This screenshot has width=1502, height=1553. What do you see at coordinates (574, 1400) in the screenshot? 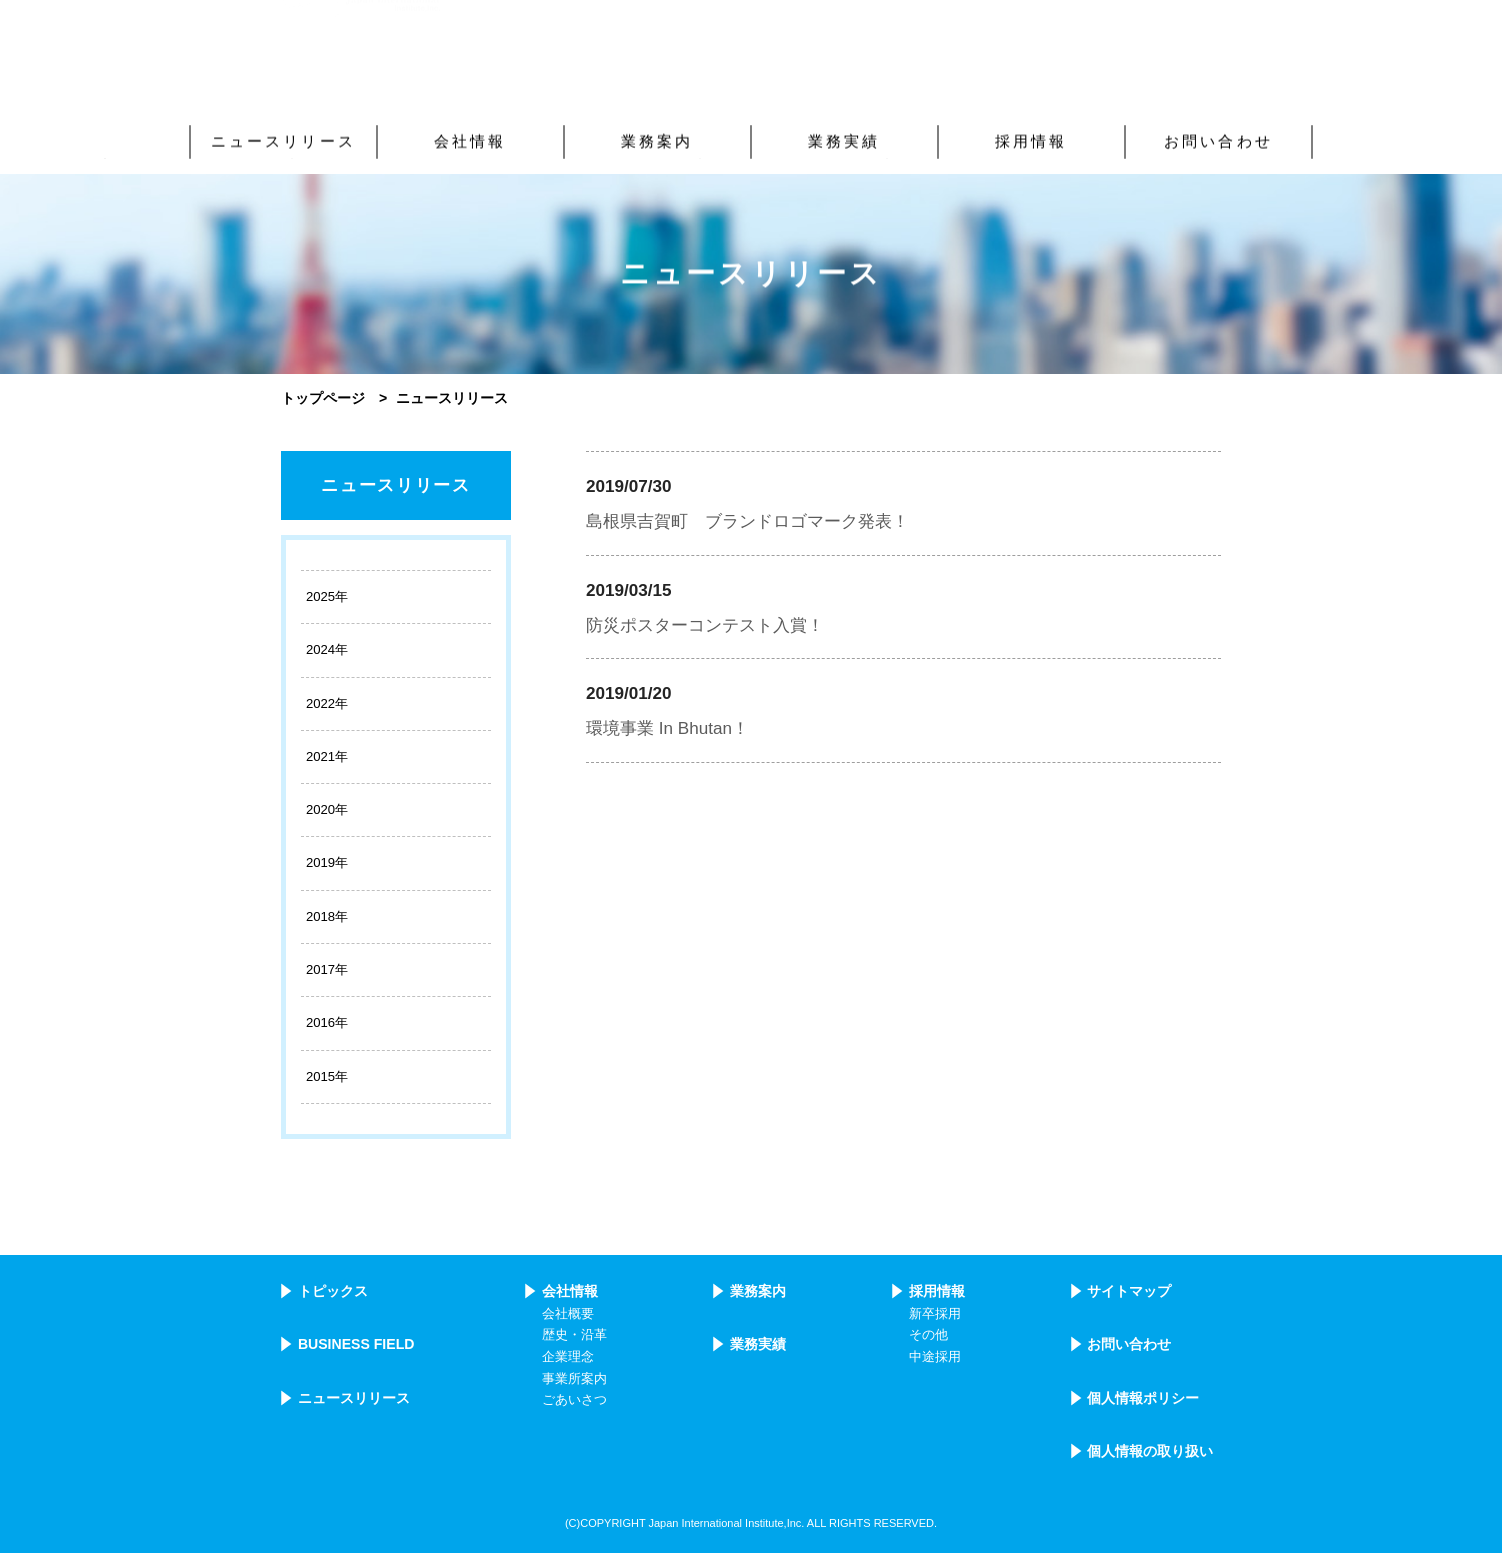
I see `ごあいさつ` at bounding box center [574, 1400].